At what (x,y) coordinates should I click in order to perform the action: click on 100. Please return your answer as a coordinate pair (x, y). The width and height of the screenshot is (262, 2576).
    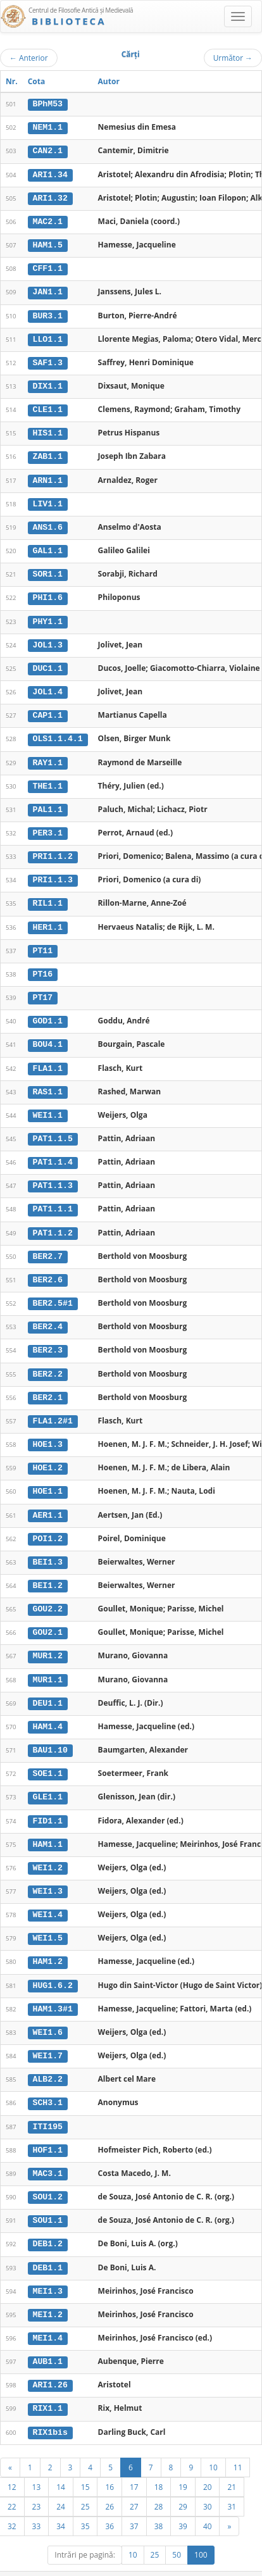
    Looking at the image, I should click on (201, 2530).